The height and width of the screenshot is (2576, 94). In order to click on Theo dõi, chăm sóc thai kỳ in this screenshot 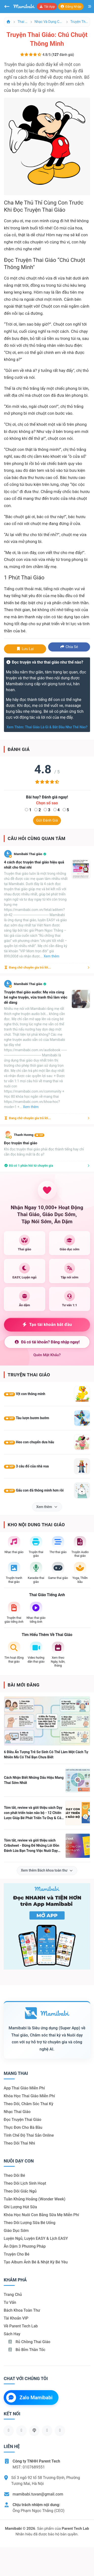, I will do `click(28, 2103)`.